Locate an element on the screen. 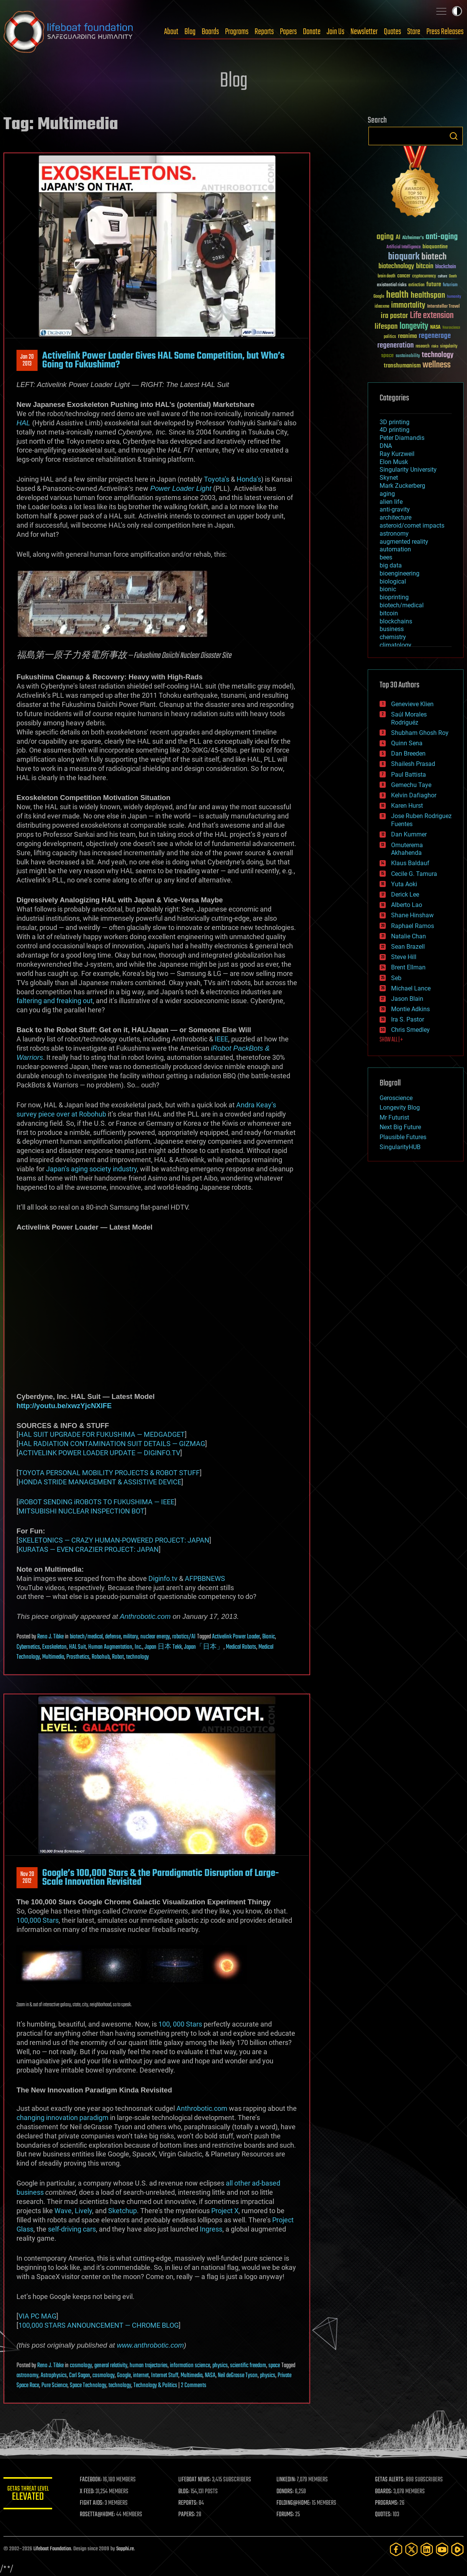 The height and width of the screenshot is (2576, 467). Papers is located at coordinates (288, 31).